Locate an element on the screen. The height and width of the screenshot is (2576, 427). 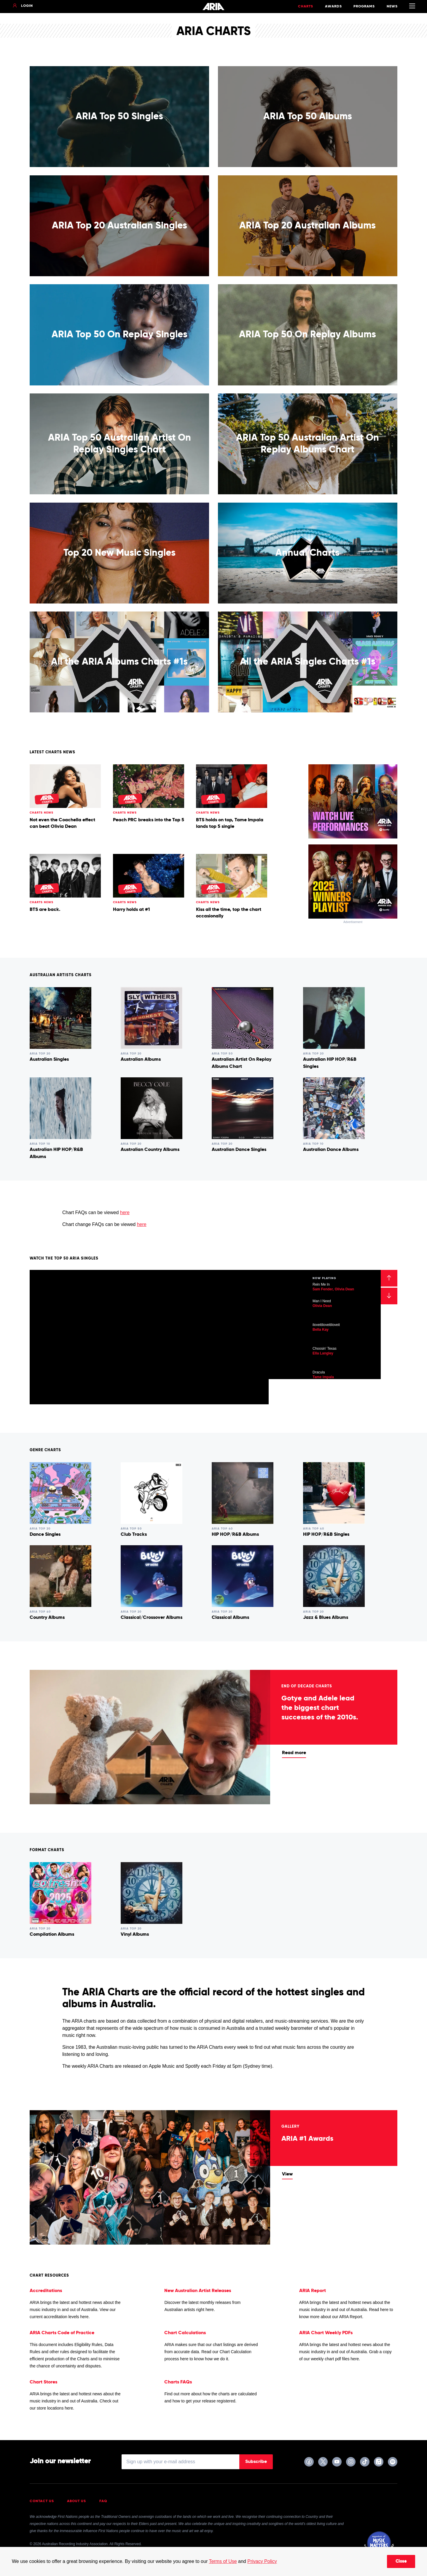
FAQ is located at coordinates (103, 2501).